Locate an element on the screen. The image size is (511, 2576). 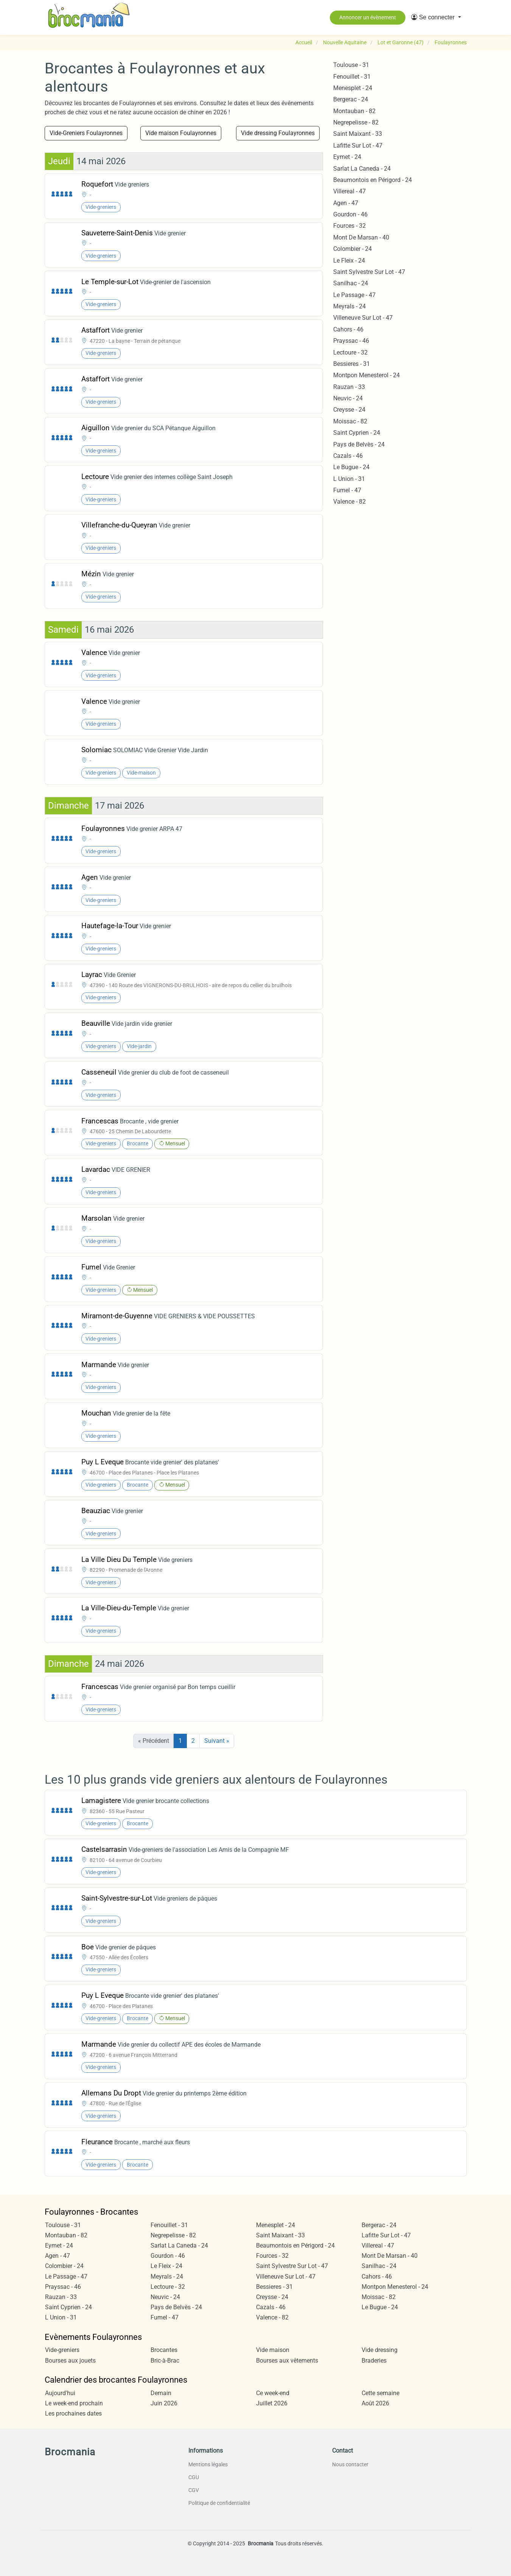
Cazals - 46 is located at coordinates (348, 455).